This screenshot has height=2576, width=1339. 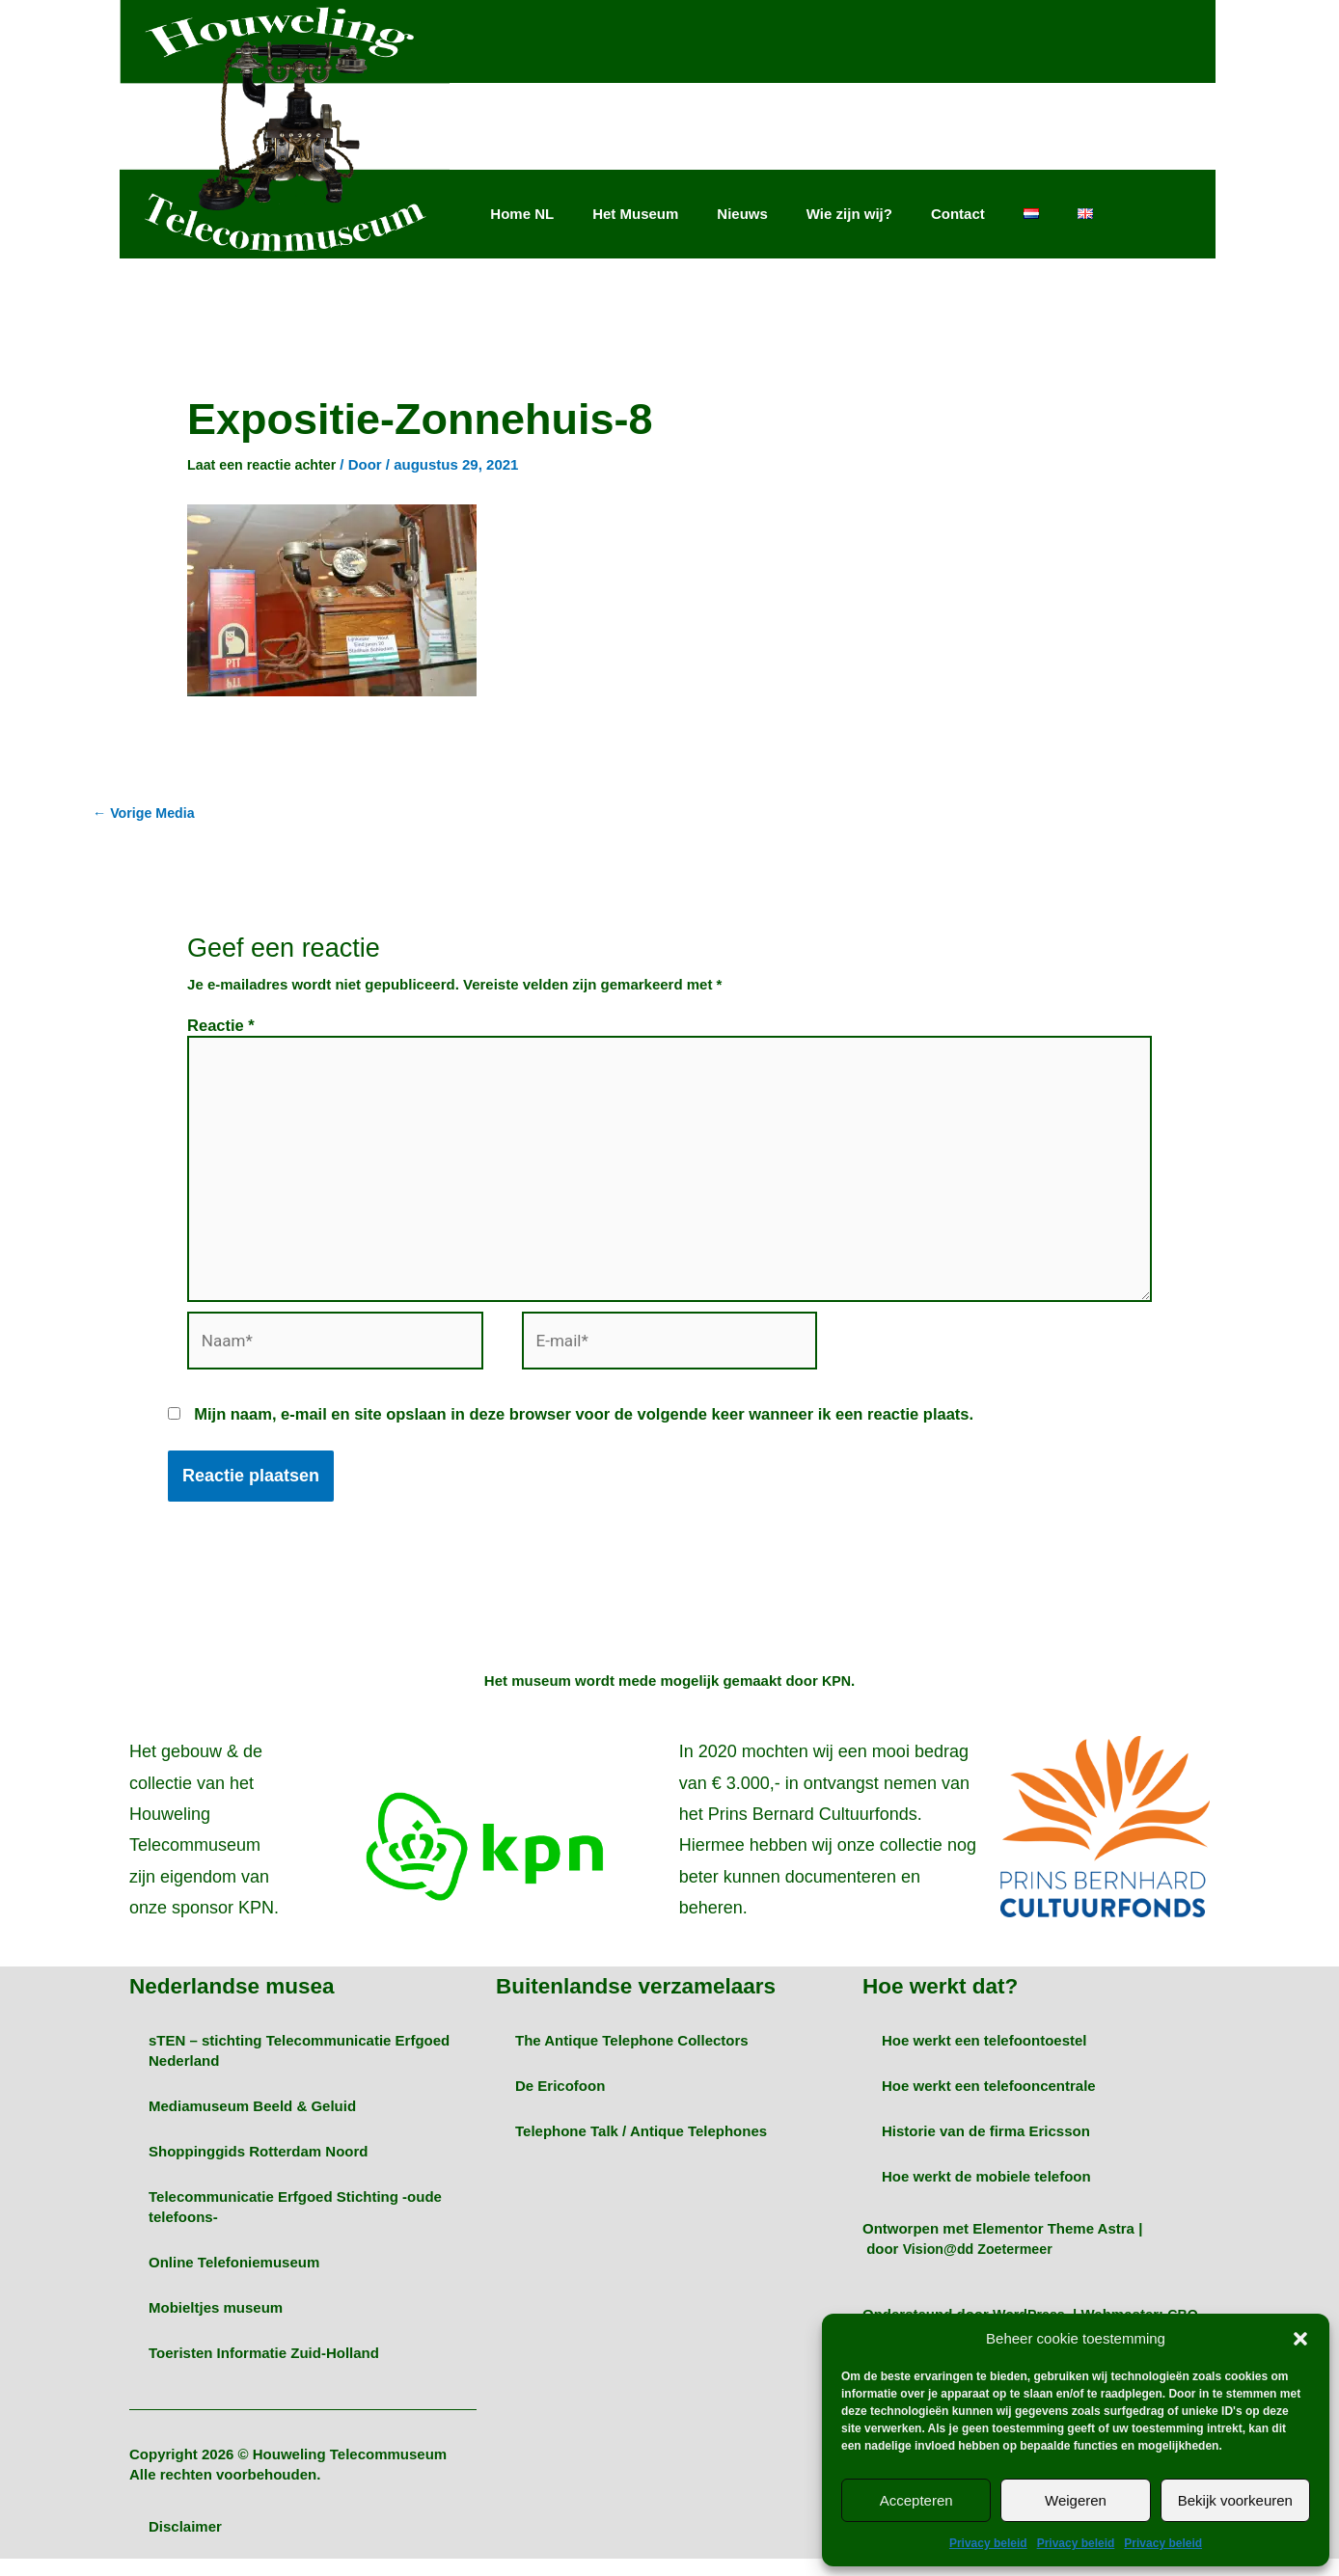 I want to click on Toeristen Informatie Zuid-Holland, so click(x=264, y=2370).